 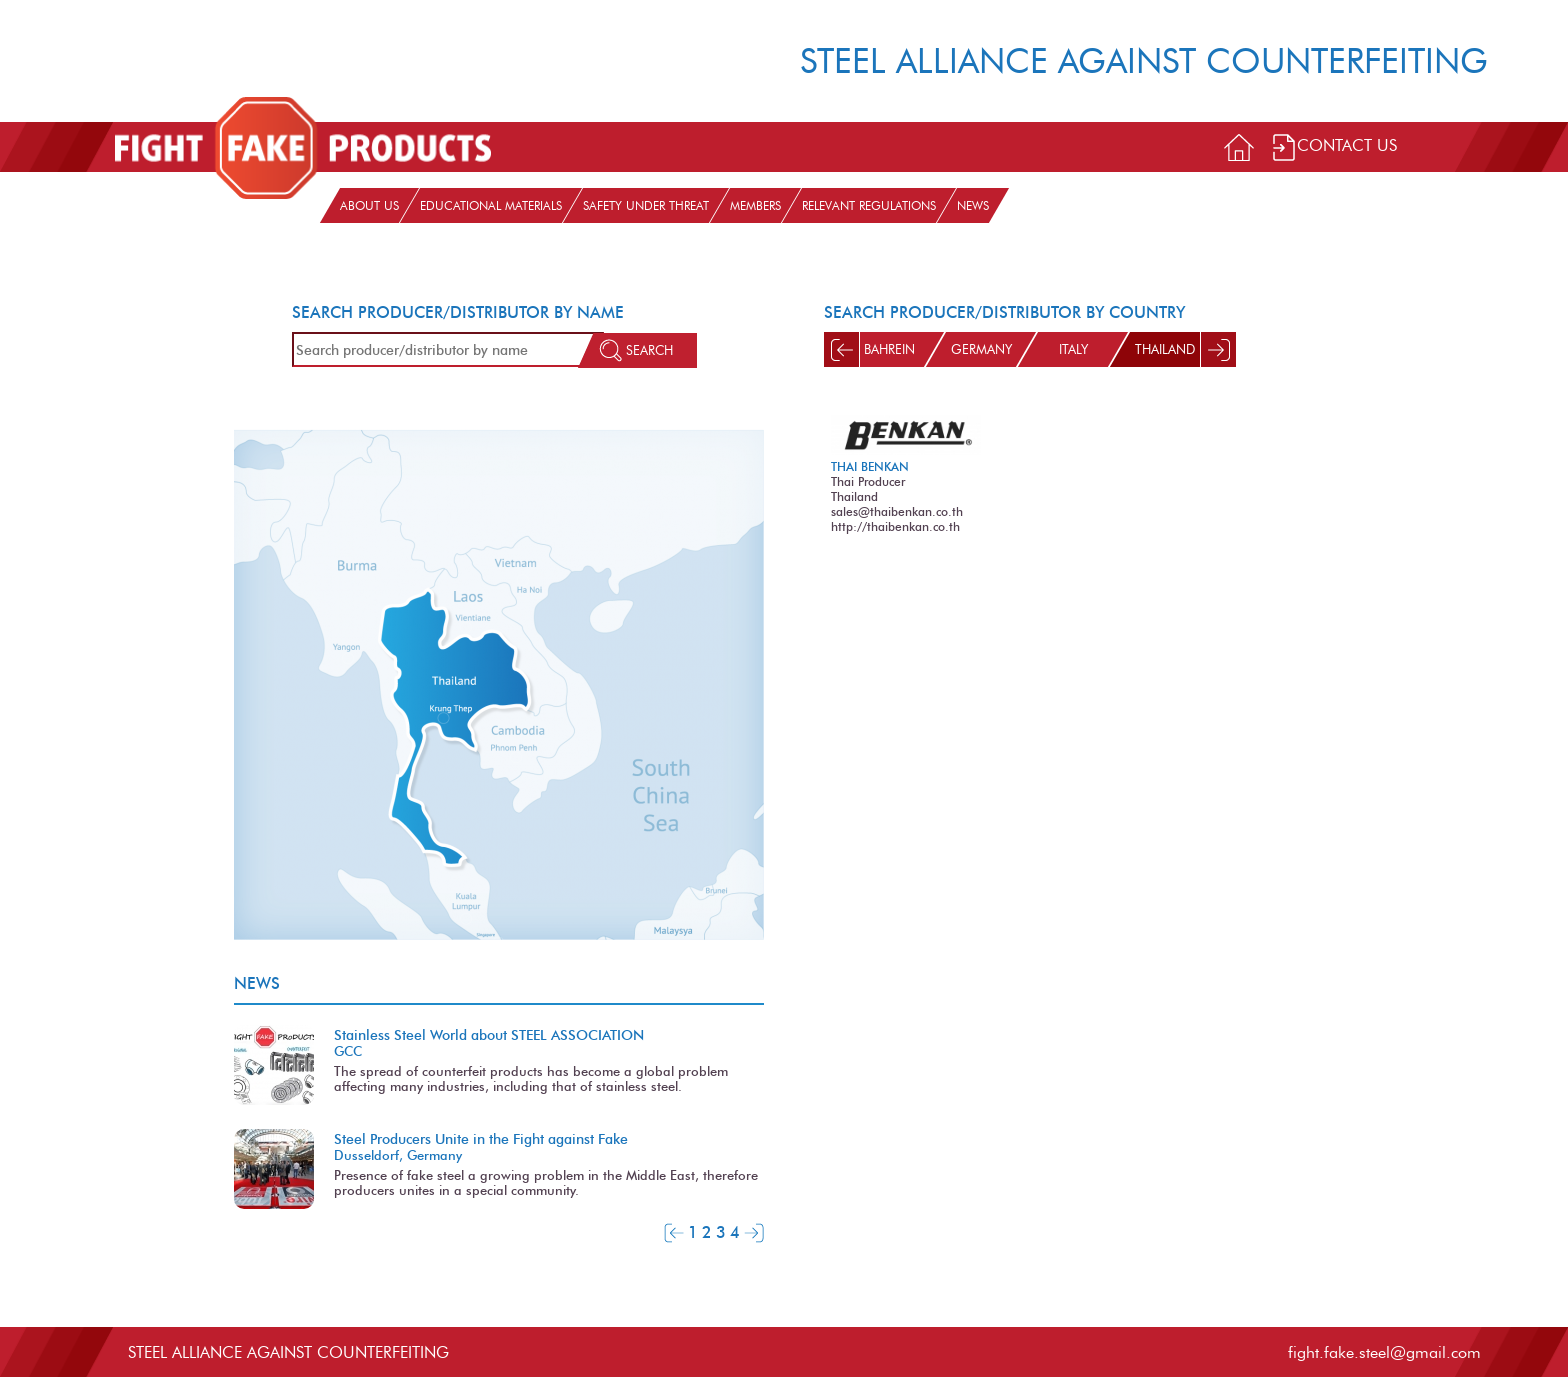 I want to click on Bahrein, so click(x=889, y=349).